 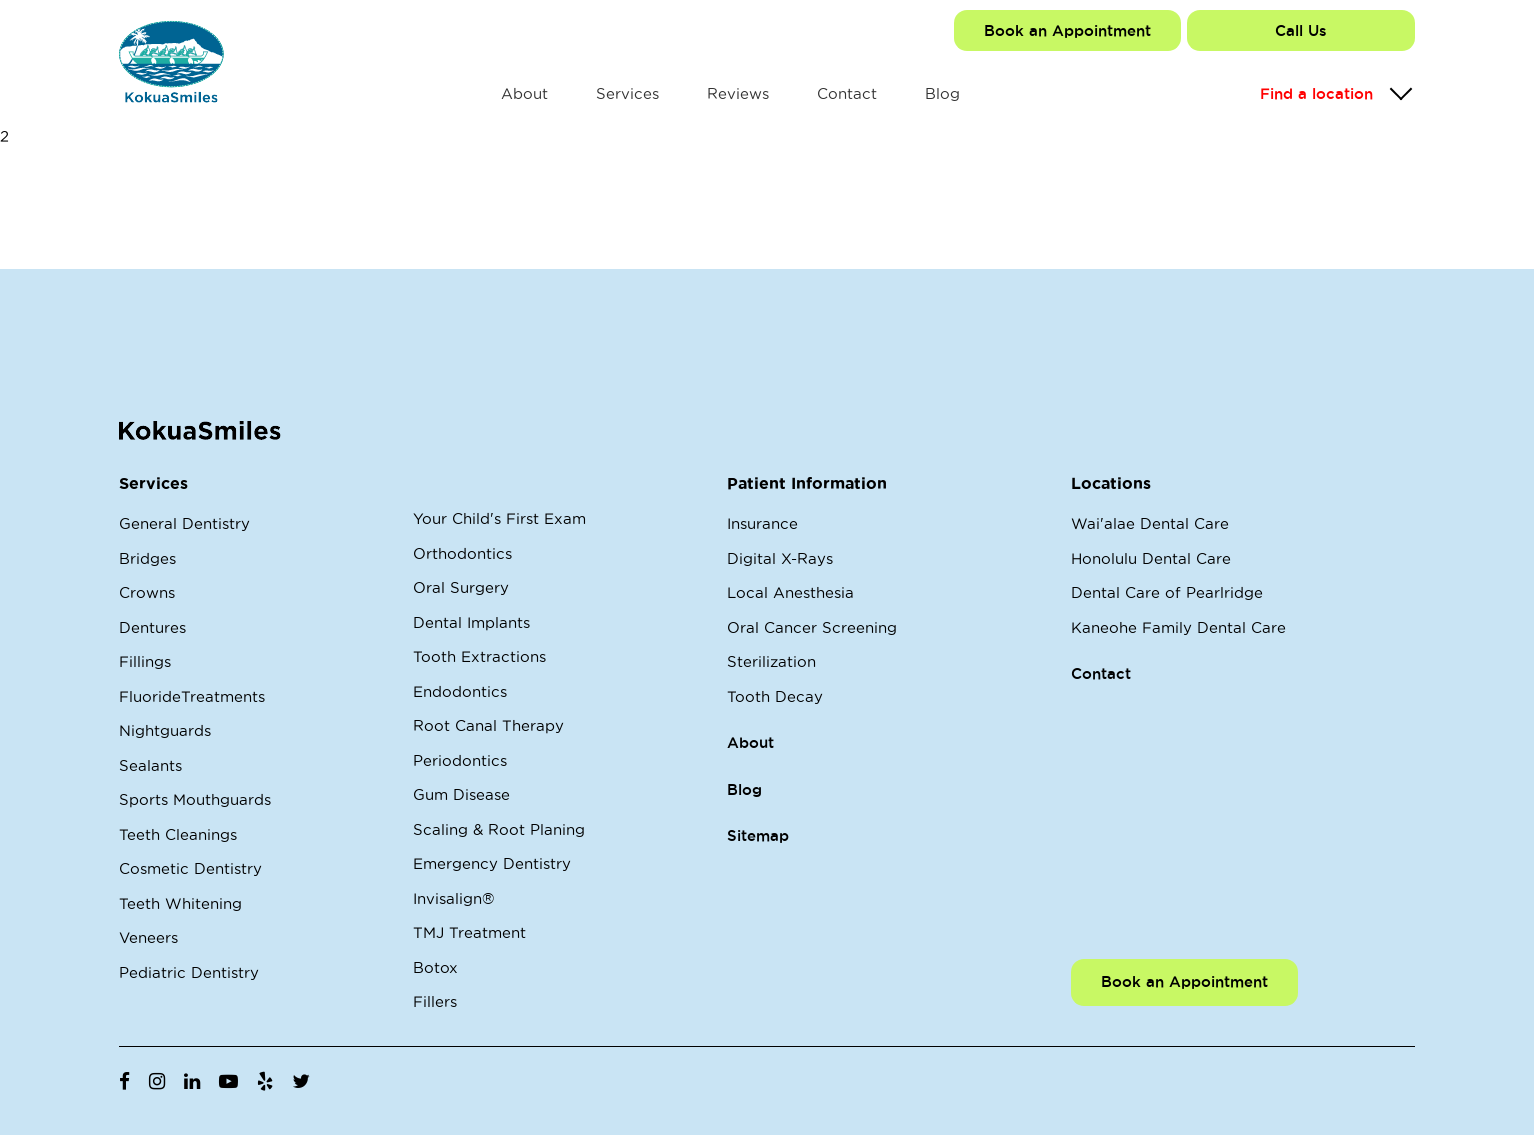 I want to click on Scaling & Root Planing, so click(x=499, y=829).